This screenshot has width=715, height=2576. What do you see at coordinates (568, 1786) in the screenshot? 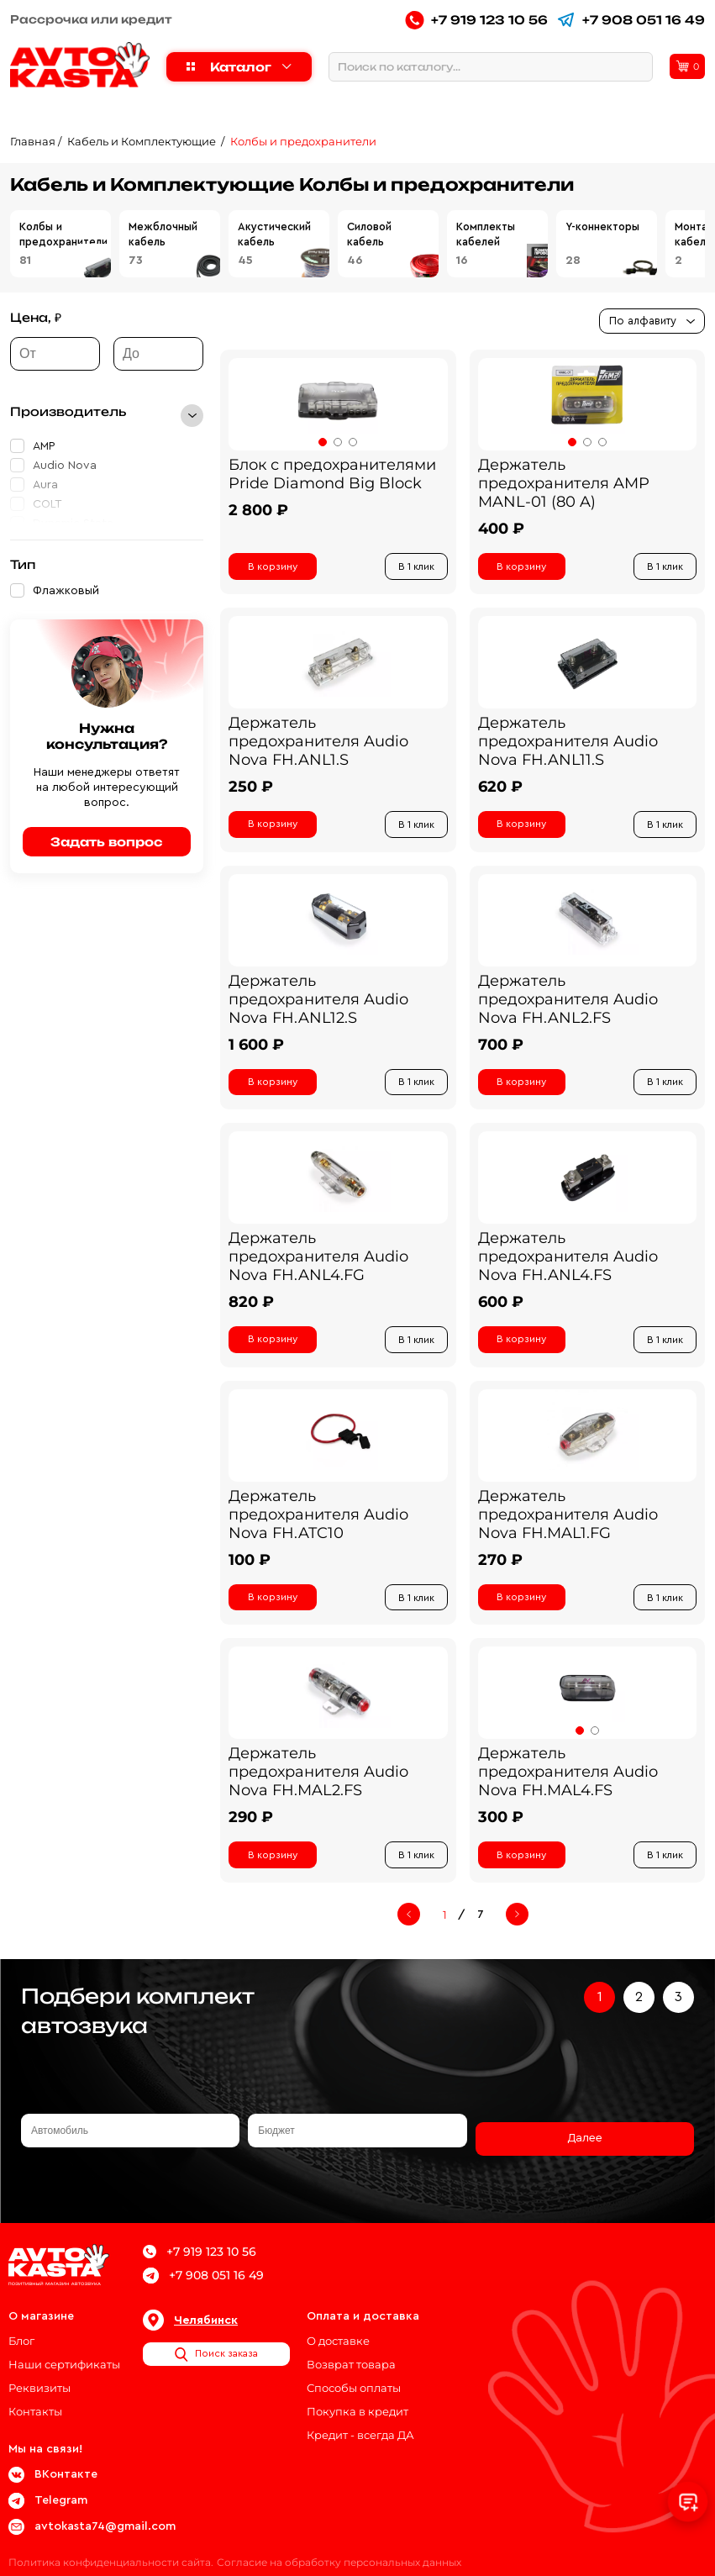
I see `Держатель предохранителя Audio Nova FH.MAL4.FS` at bounding box center [568, 1786].